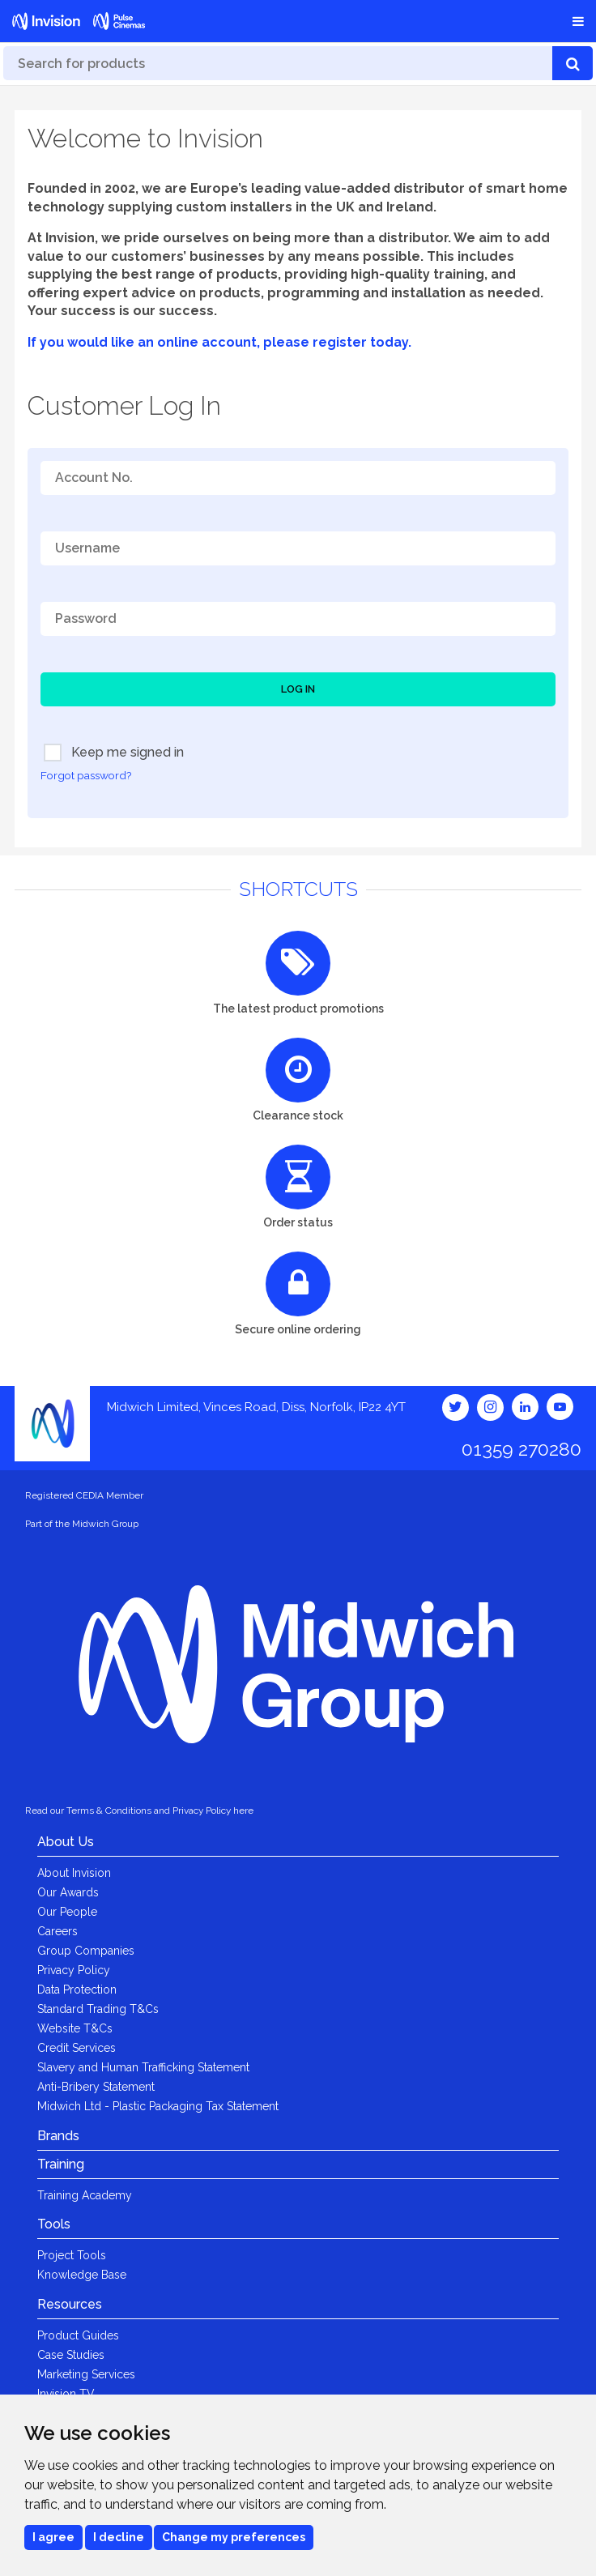 This screenshot has width=596, height=2576. I want to click on Our Awards, so click(68, 1892).